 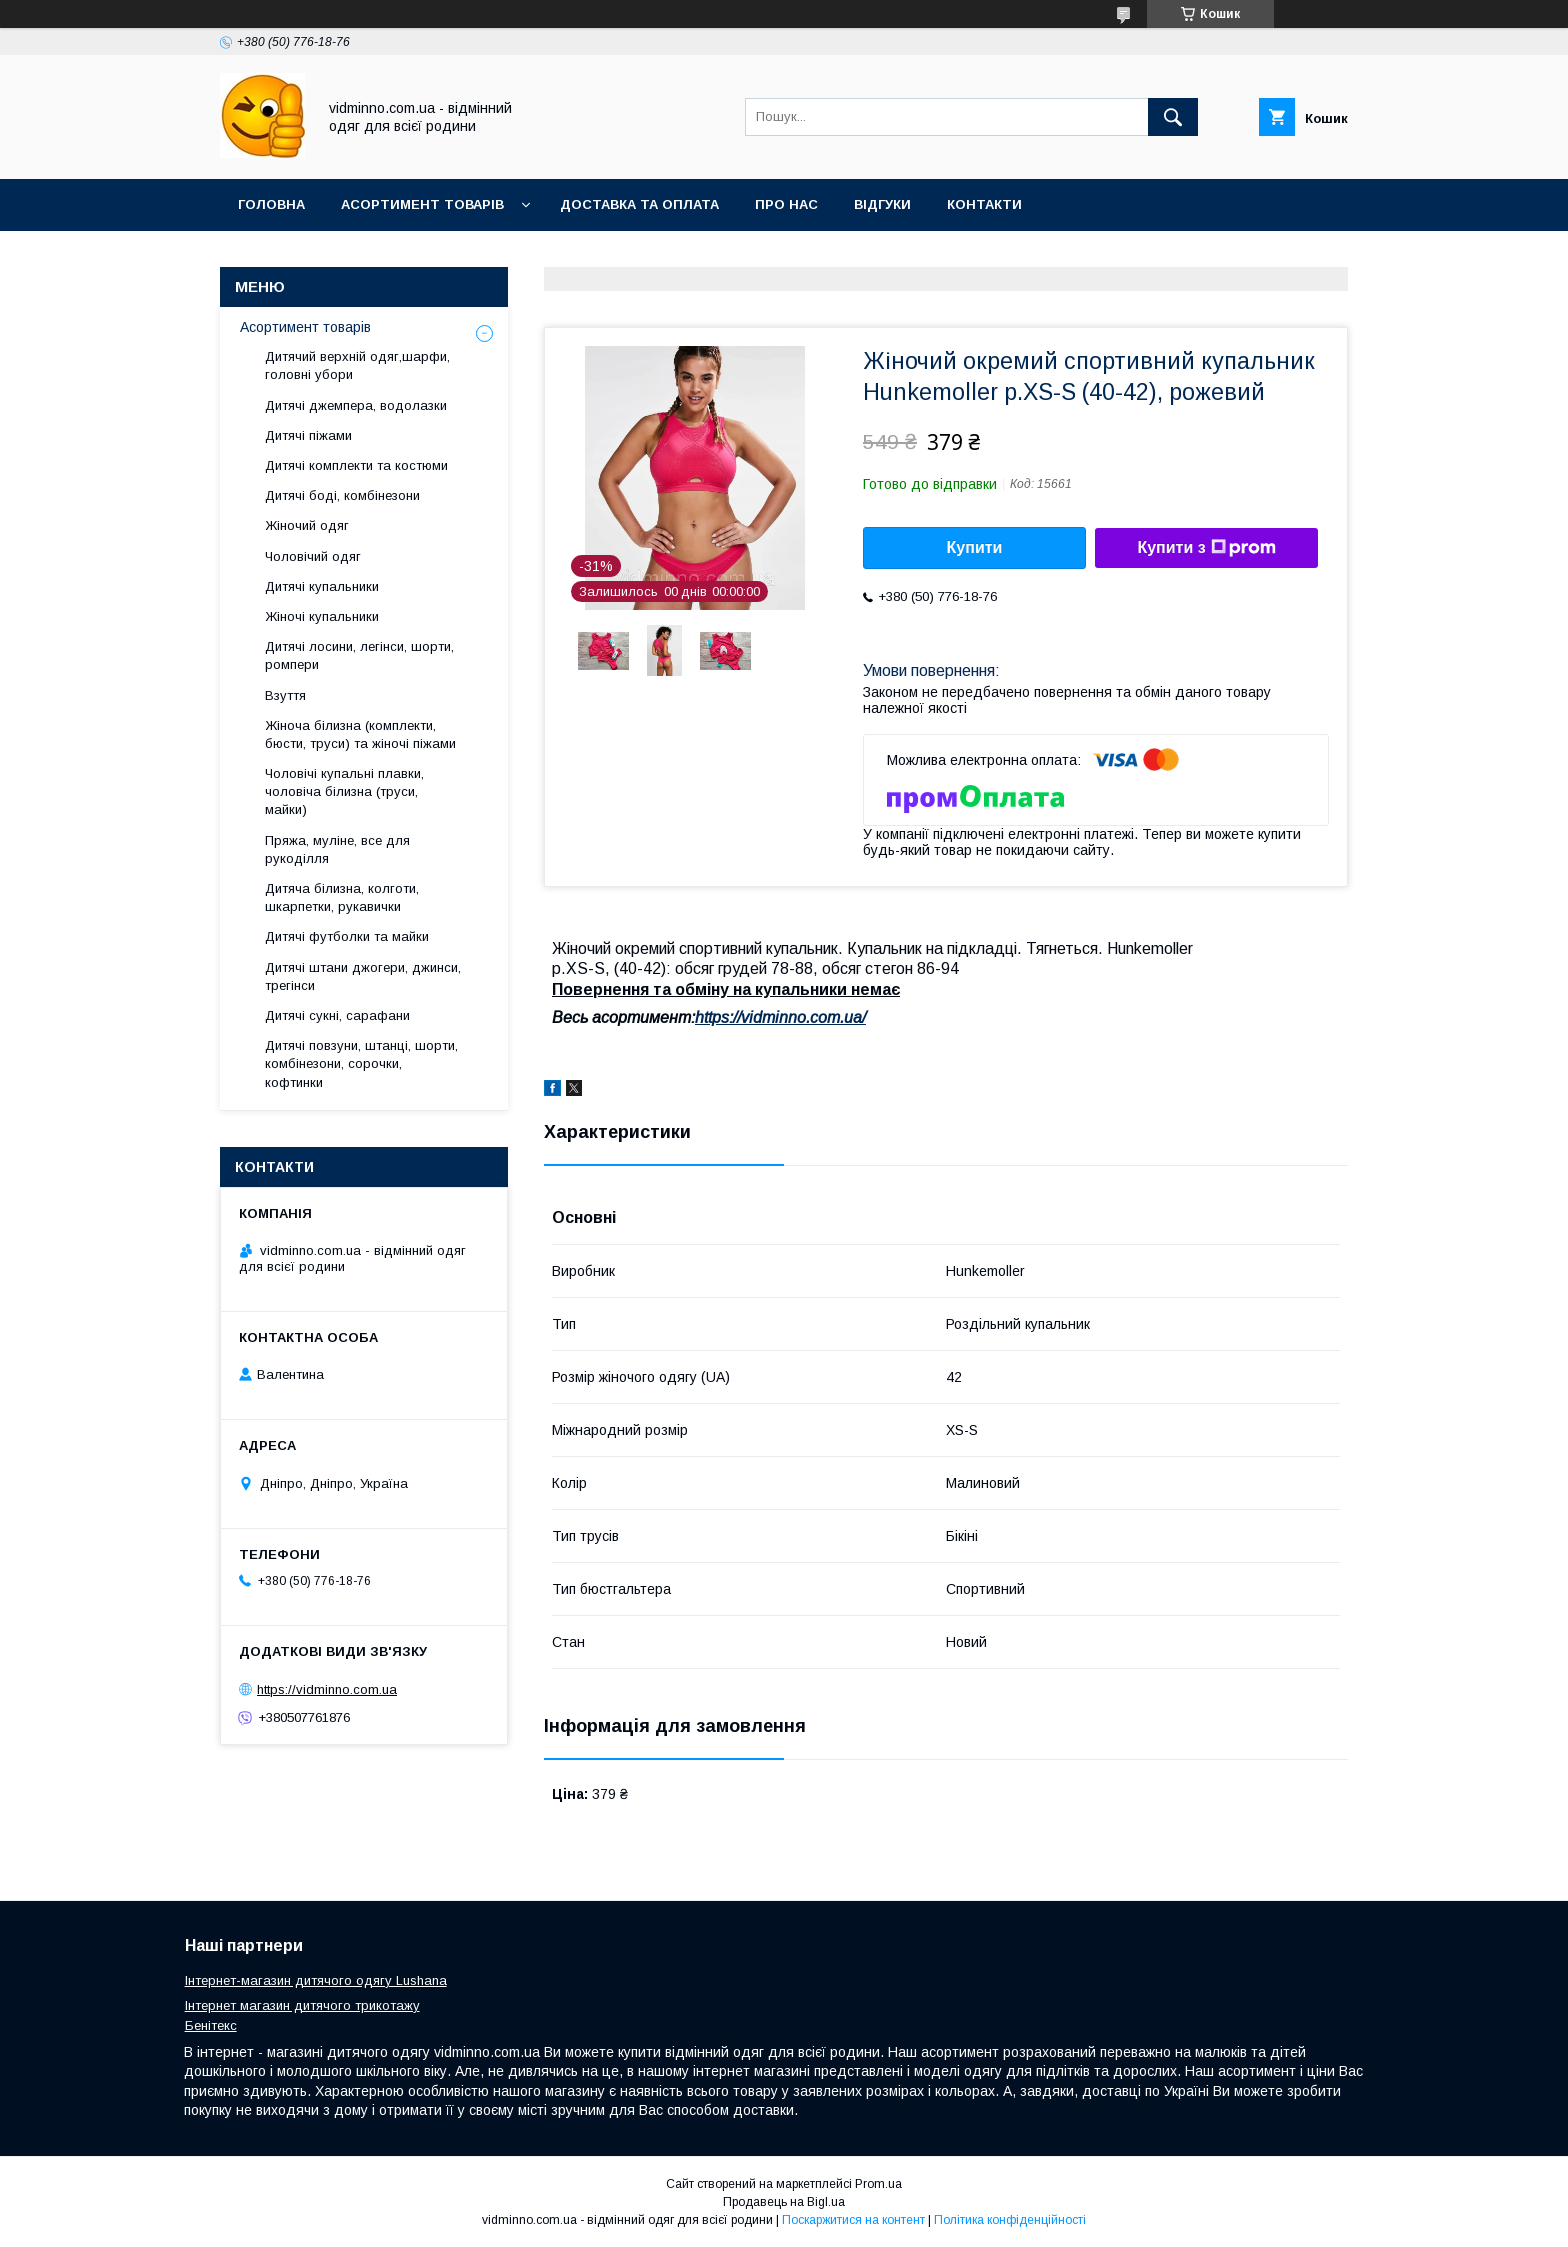 What do you see at coordinates (359, 655) in the screenshot?
I see `Дитячі лосини, легінси, шорти, ромпери` at bounding box center [359, 655].